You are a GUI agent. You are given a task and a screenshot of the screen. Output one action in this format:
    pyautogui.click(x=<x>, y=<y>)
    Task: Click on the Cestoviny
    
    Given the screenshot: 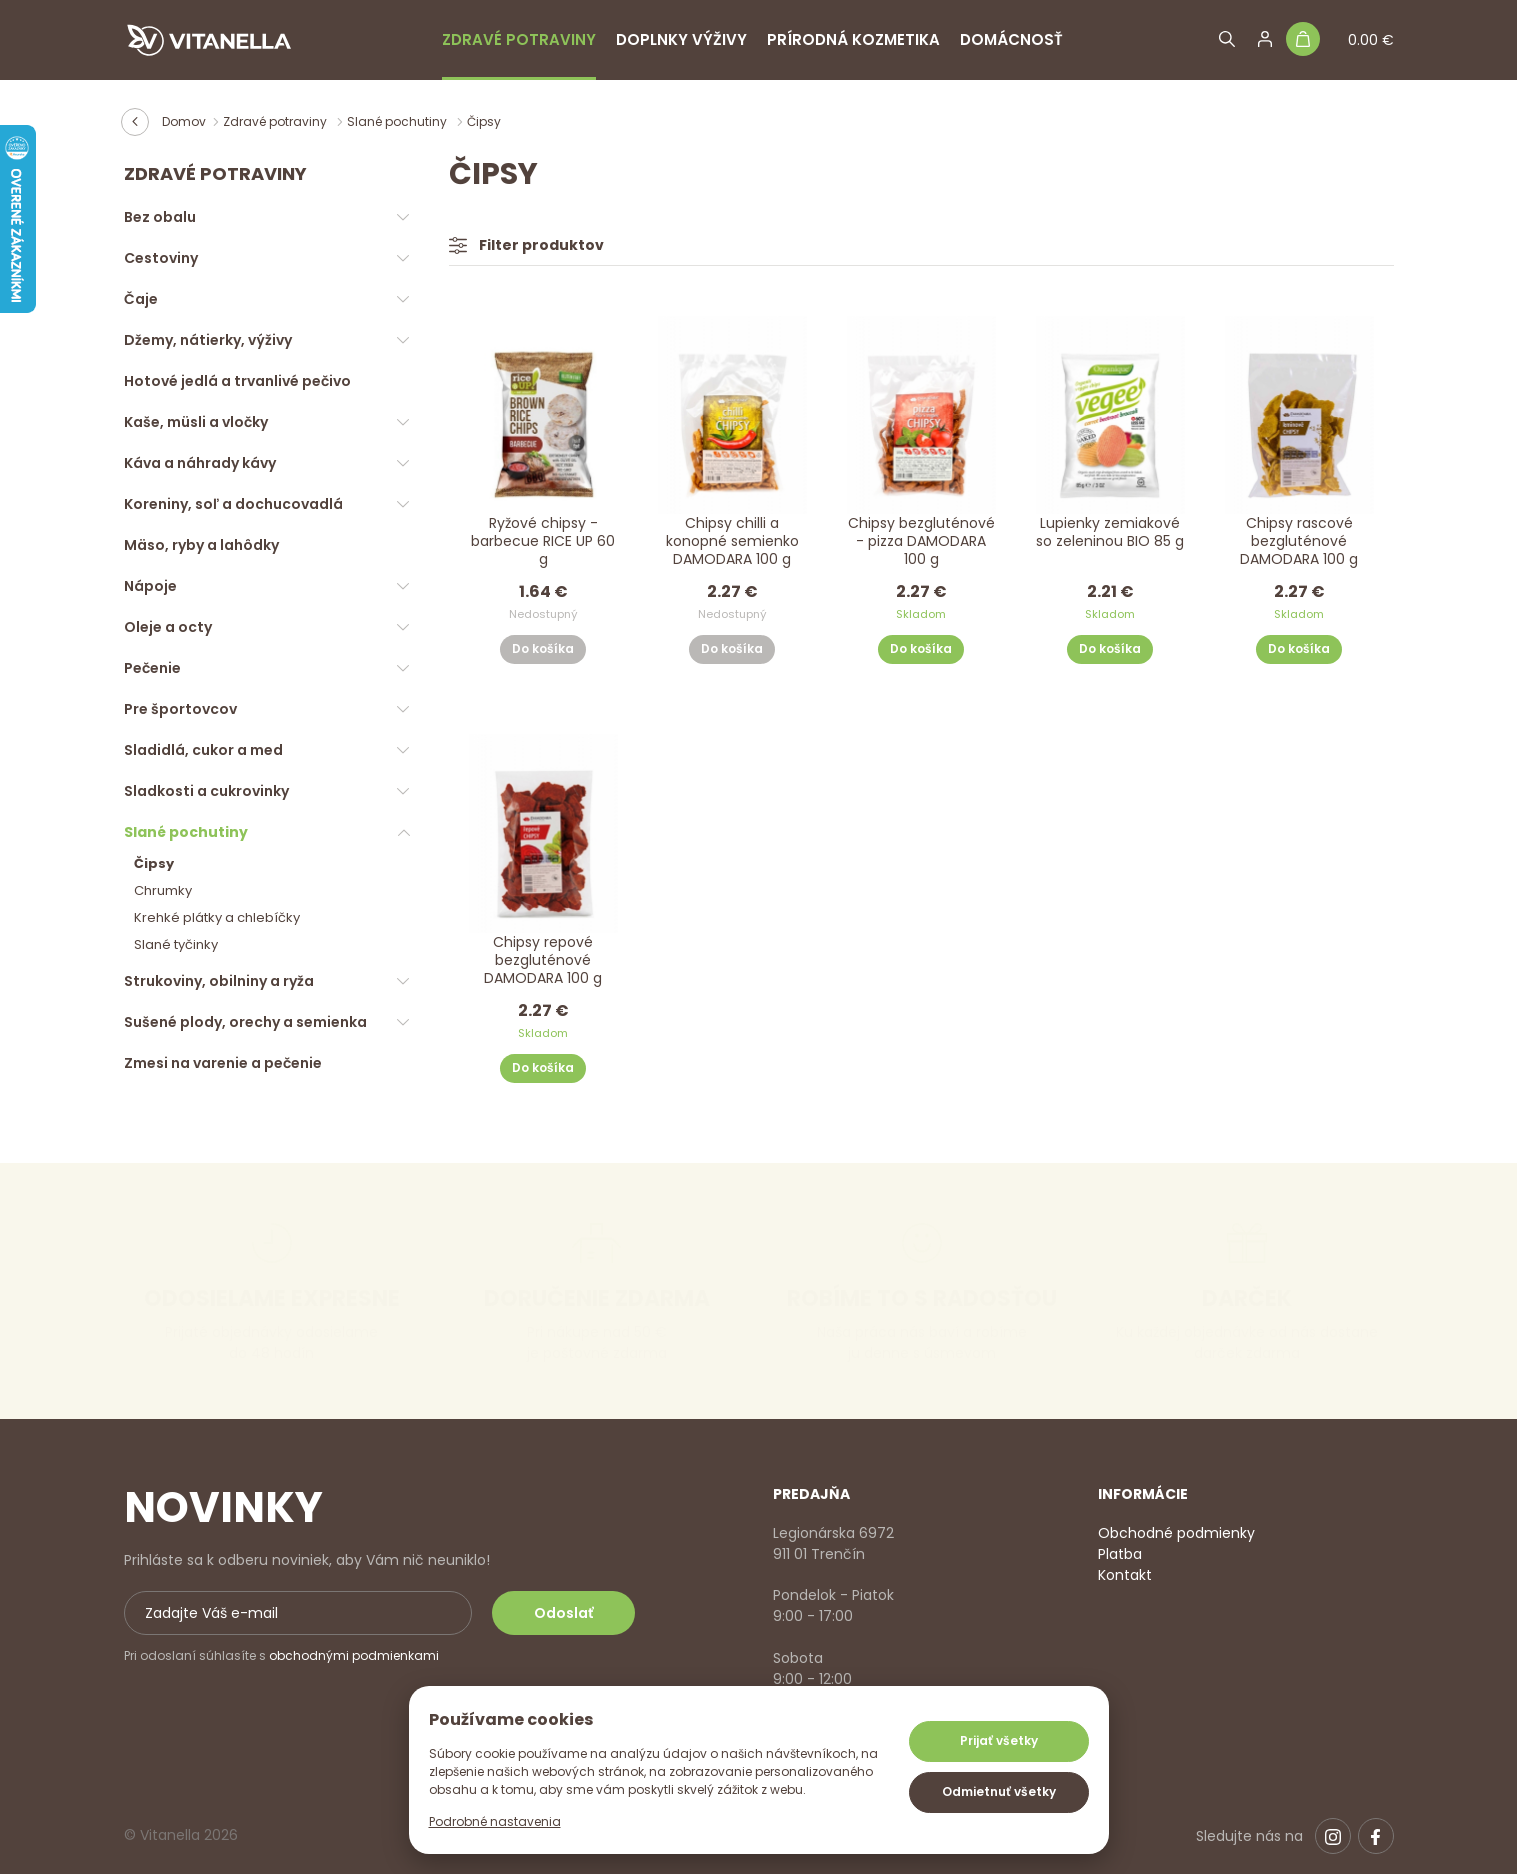 What is the action you would take?
    pyautogui.click(x=161, y=258)
    